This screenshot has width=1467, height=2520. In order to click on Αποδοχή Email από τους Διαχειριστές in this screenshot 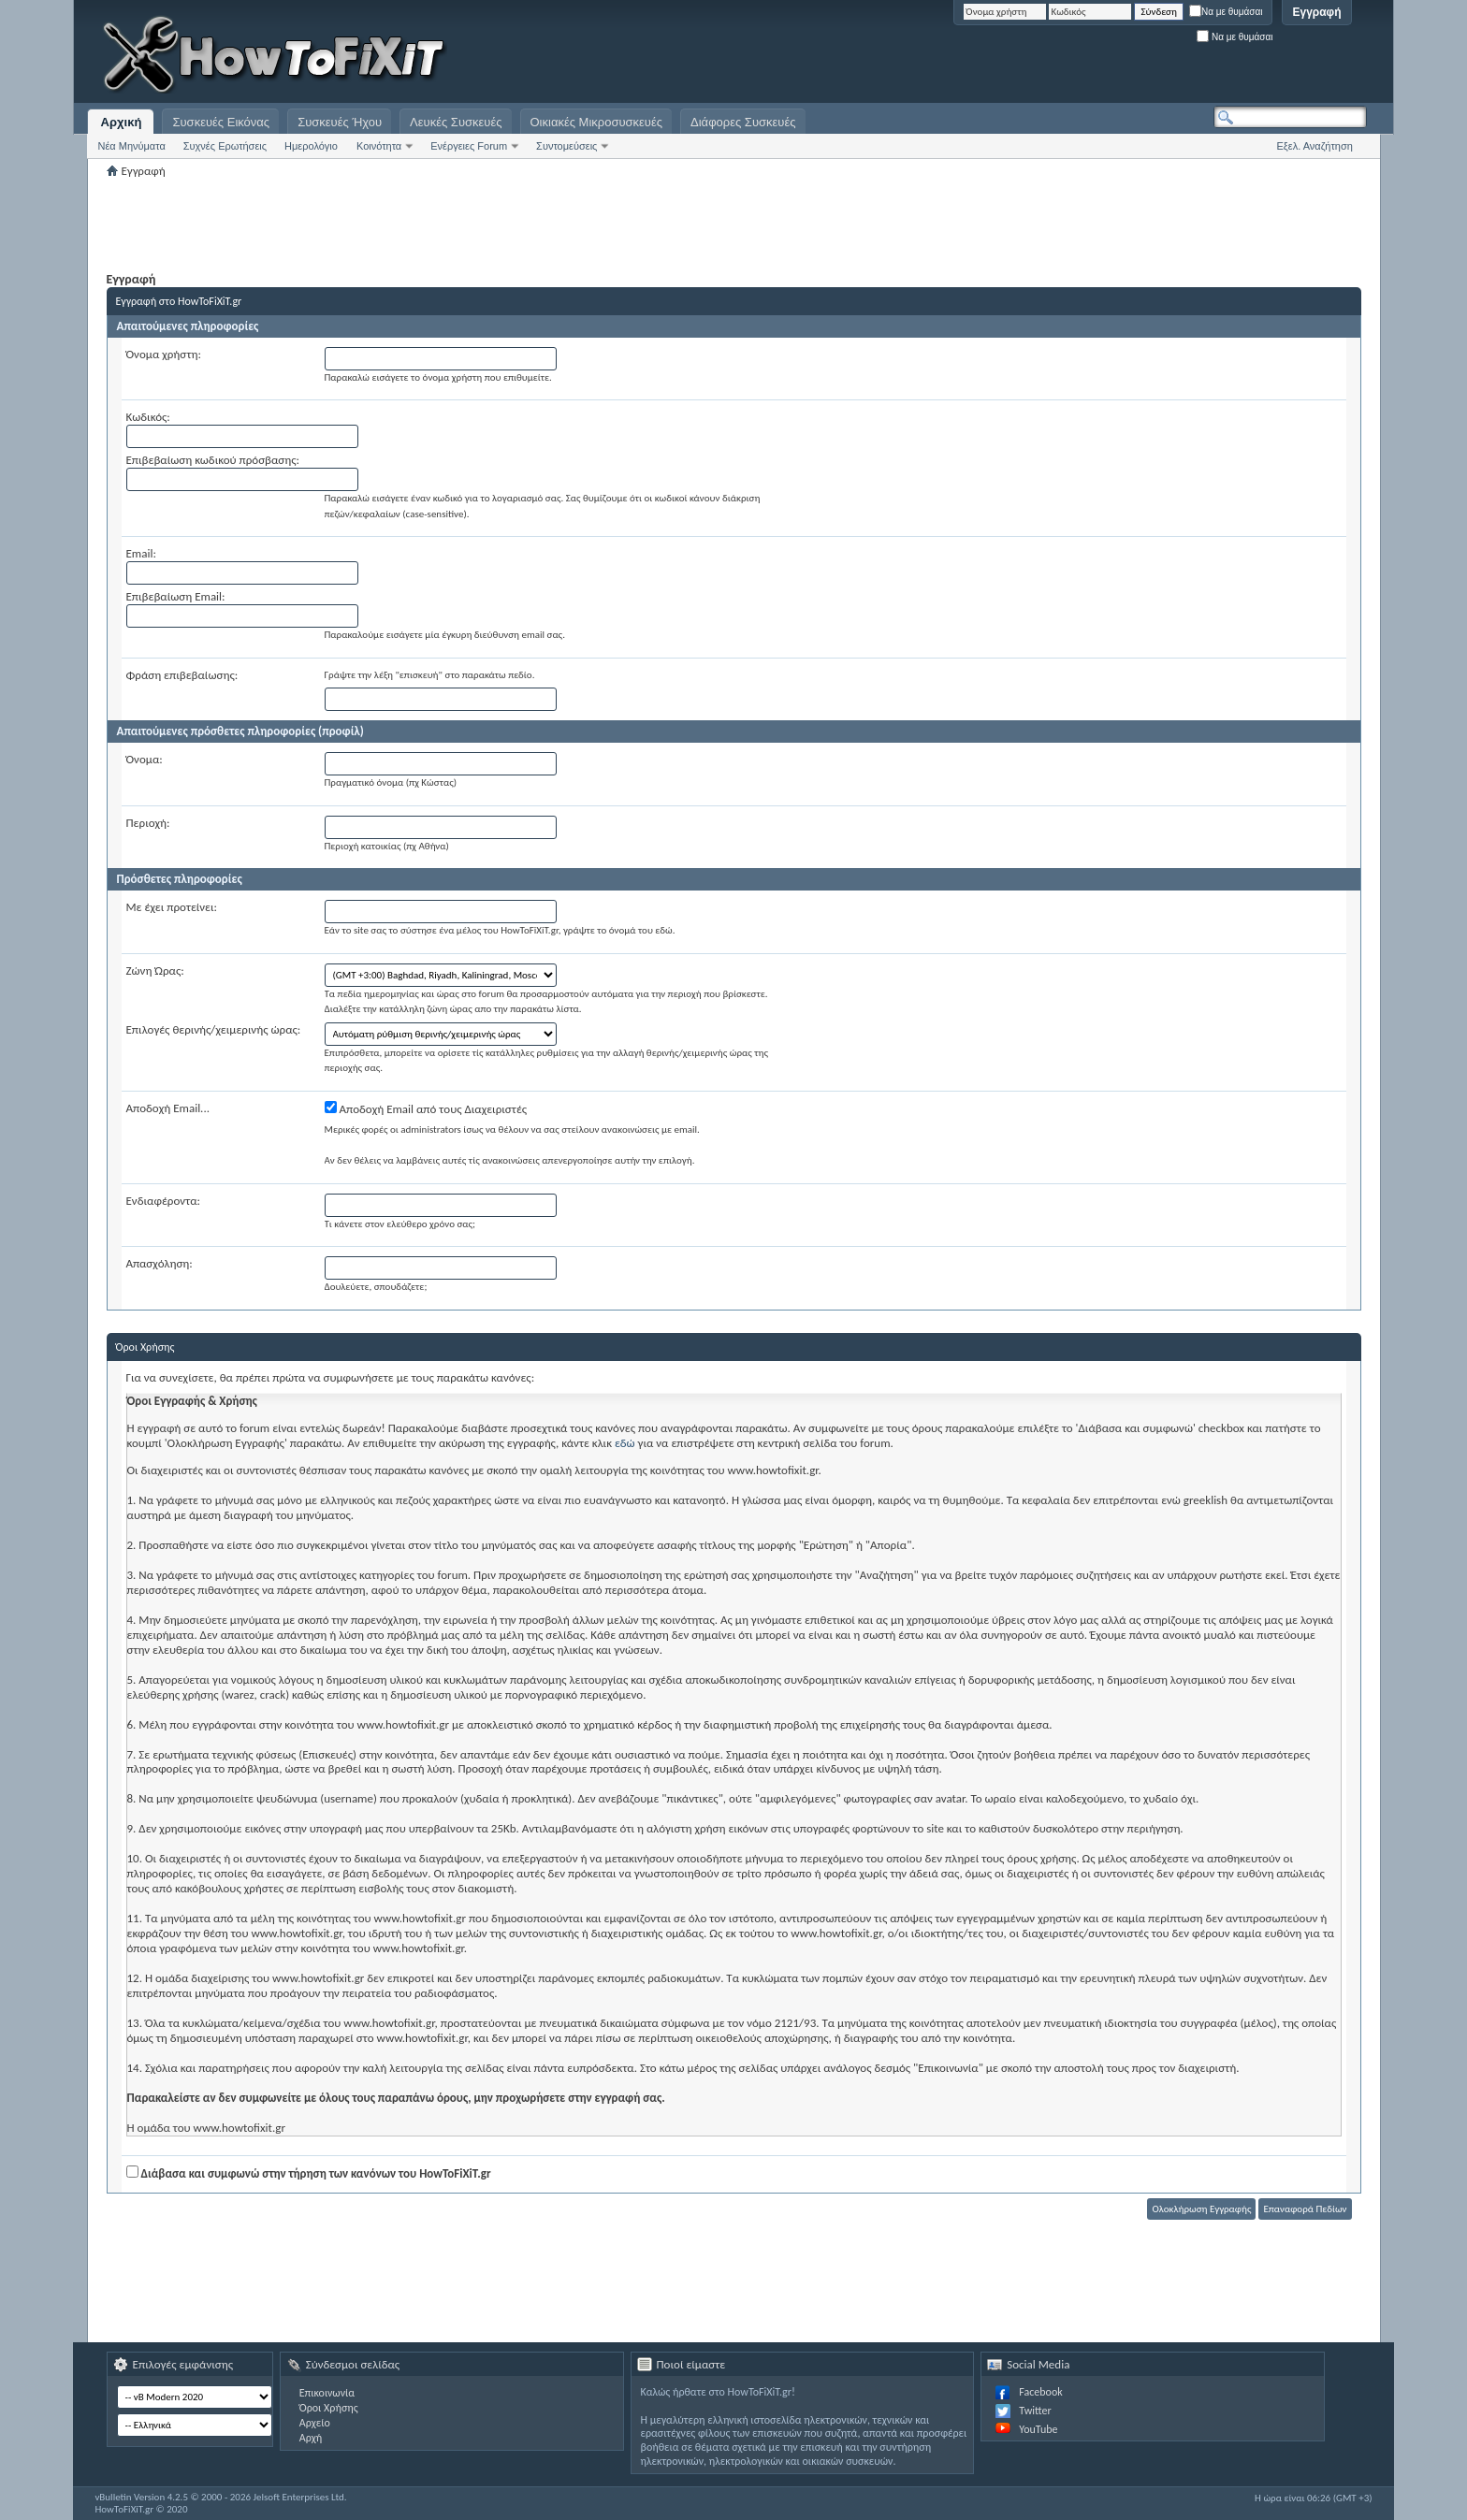, I will do `click(426, 1108)`.